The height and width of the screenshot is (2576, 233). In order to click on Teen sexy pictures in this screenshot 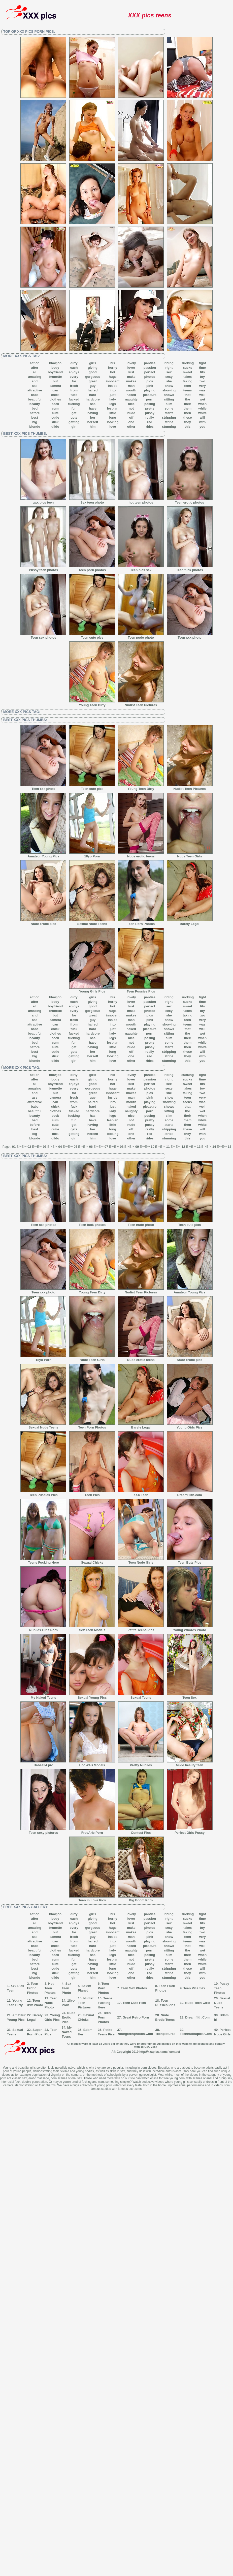, I will do `click(43, 1831)`.